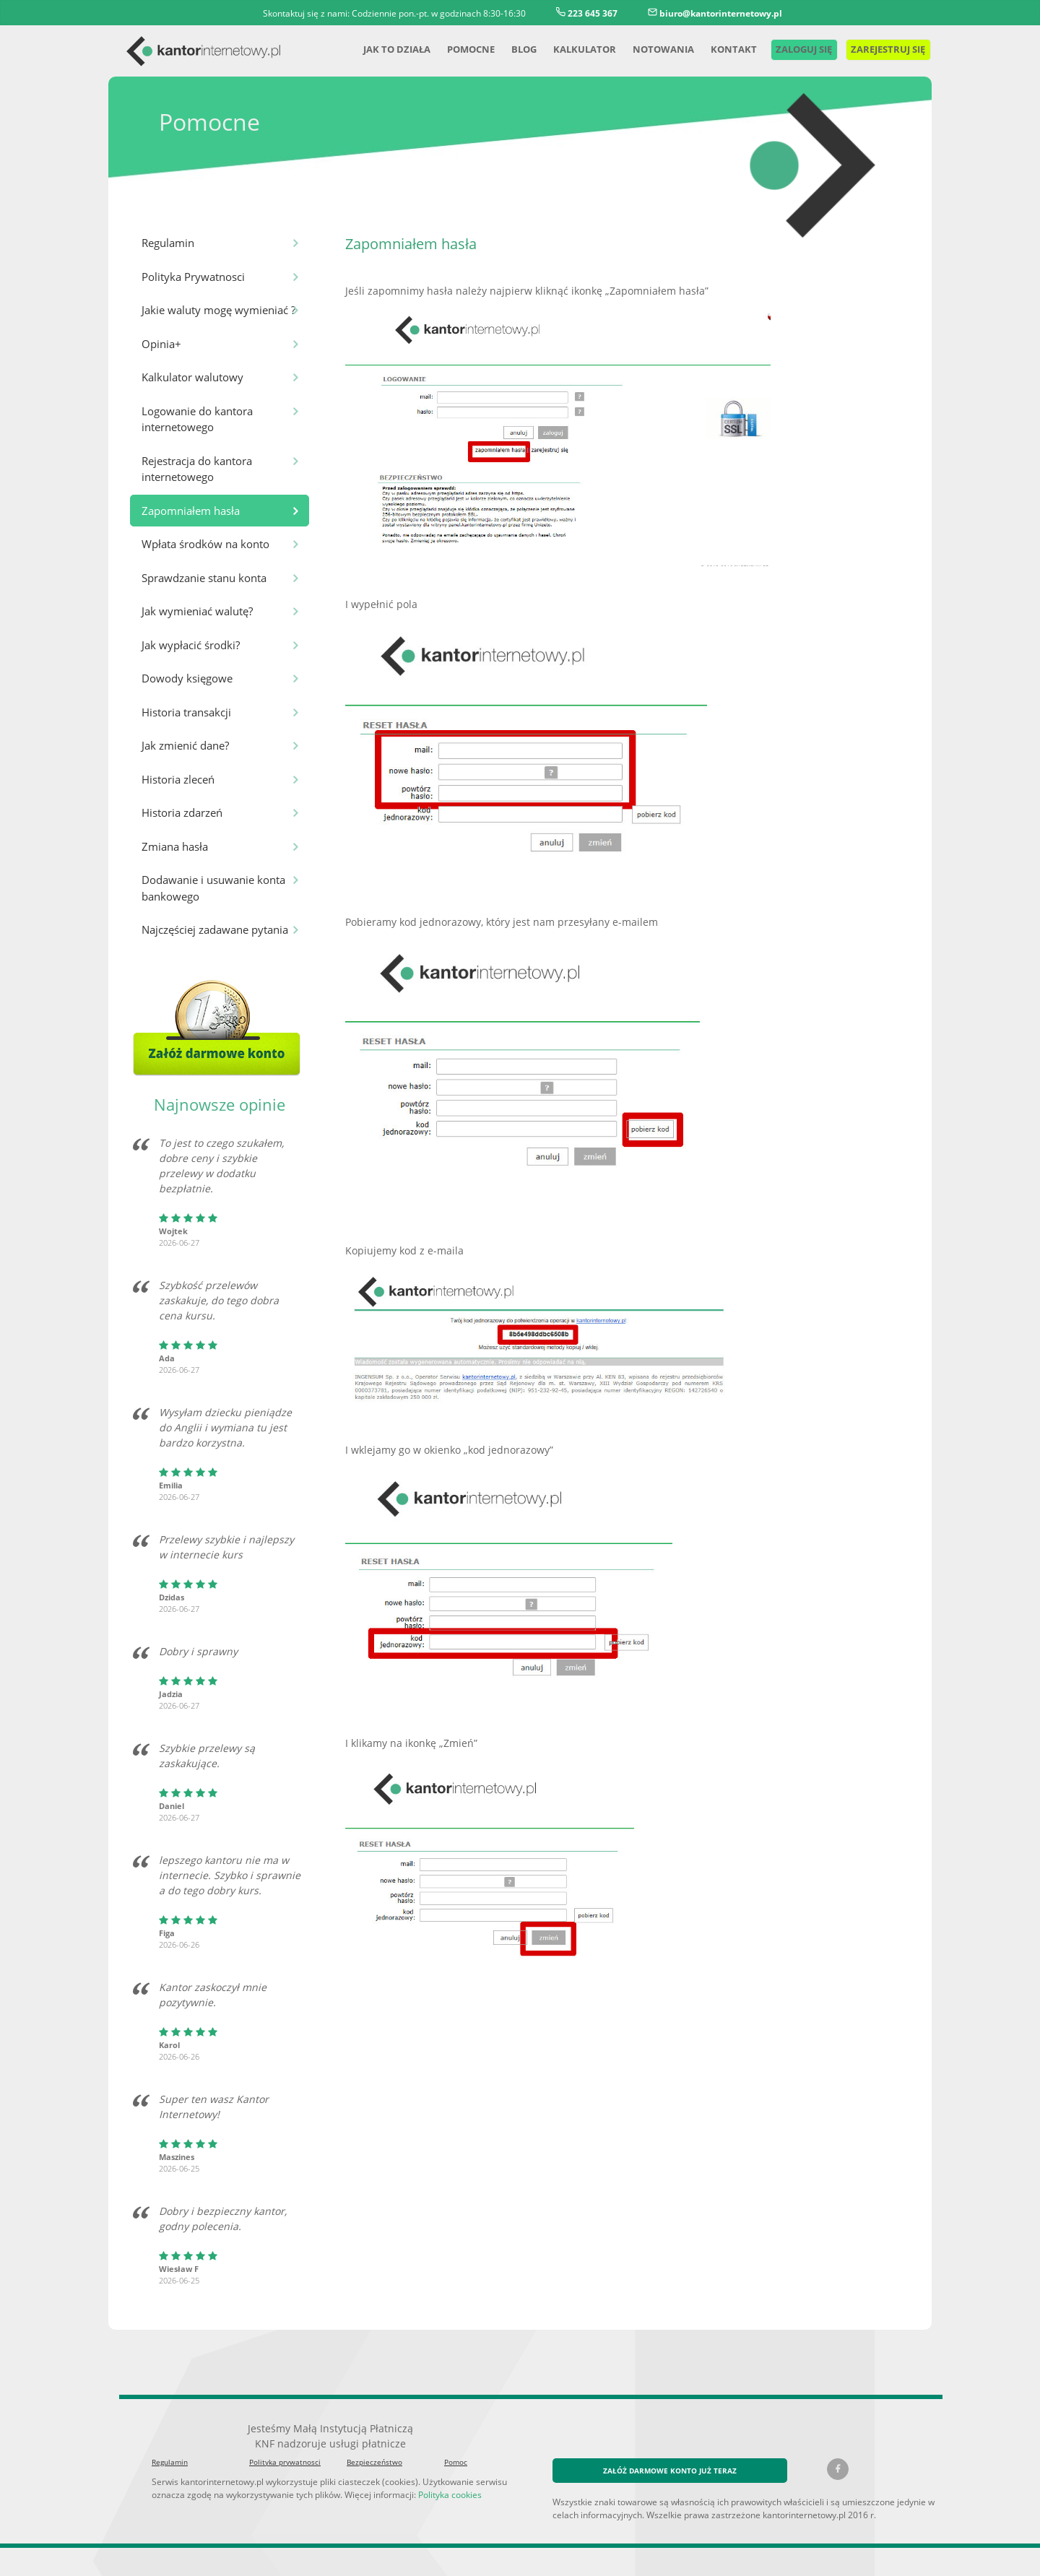  What do you see at coordinates (376, 48) in the screenshot?
I see `Jak to działa` at bounding box center [376, 48].